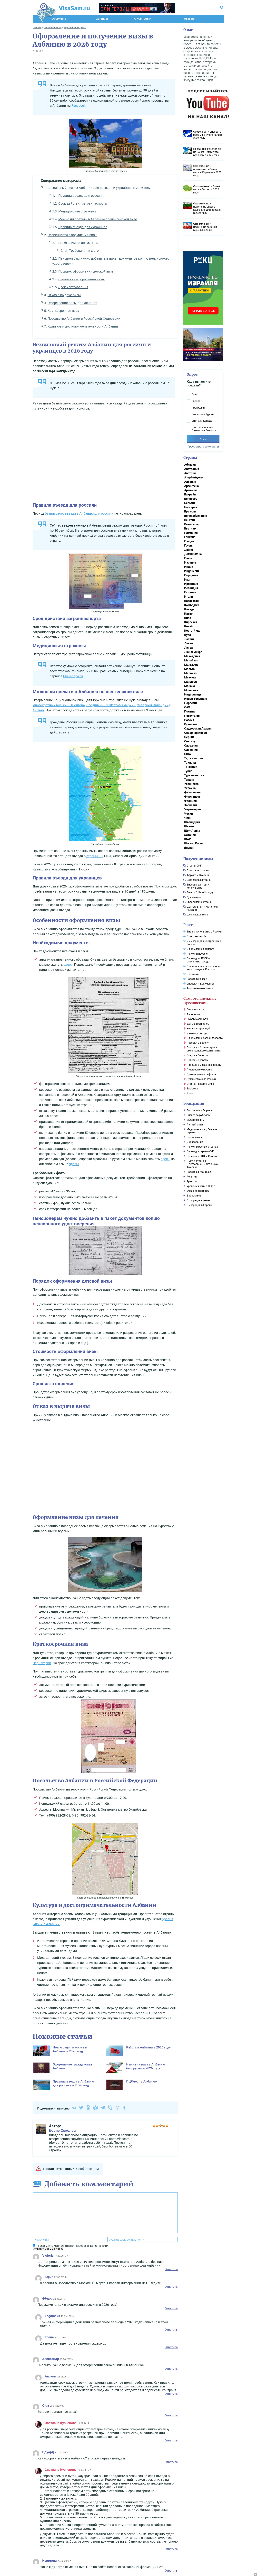 The height and width of the screenshot is (2576, 257). Describe the element at coordinates (171, 2393) in the screenshot. I see `Ответить [Комментарий к записи Аноним]` at that location.